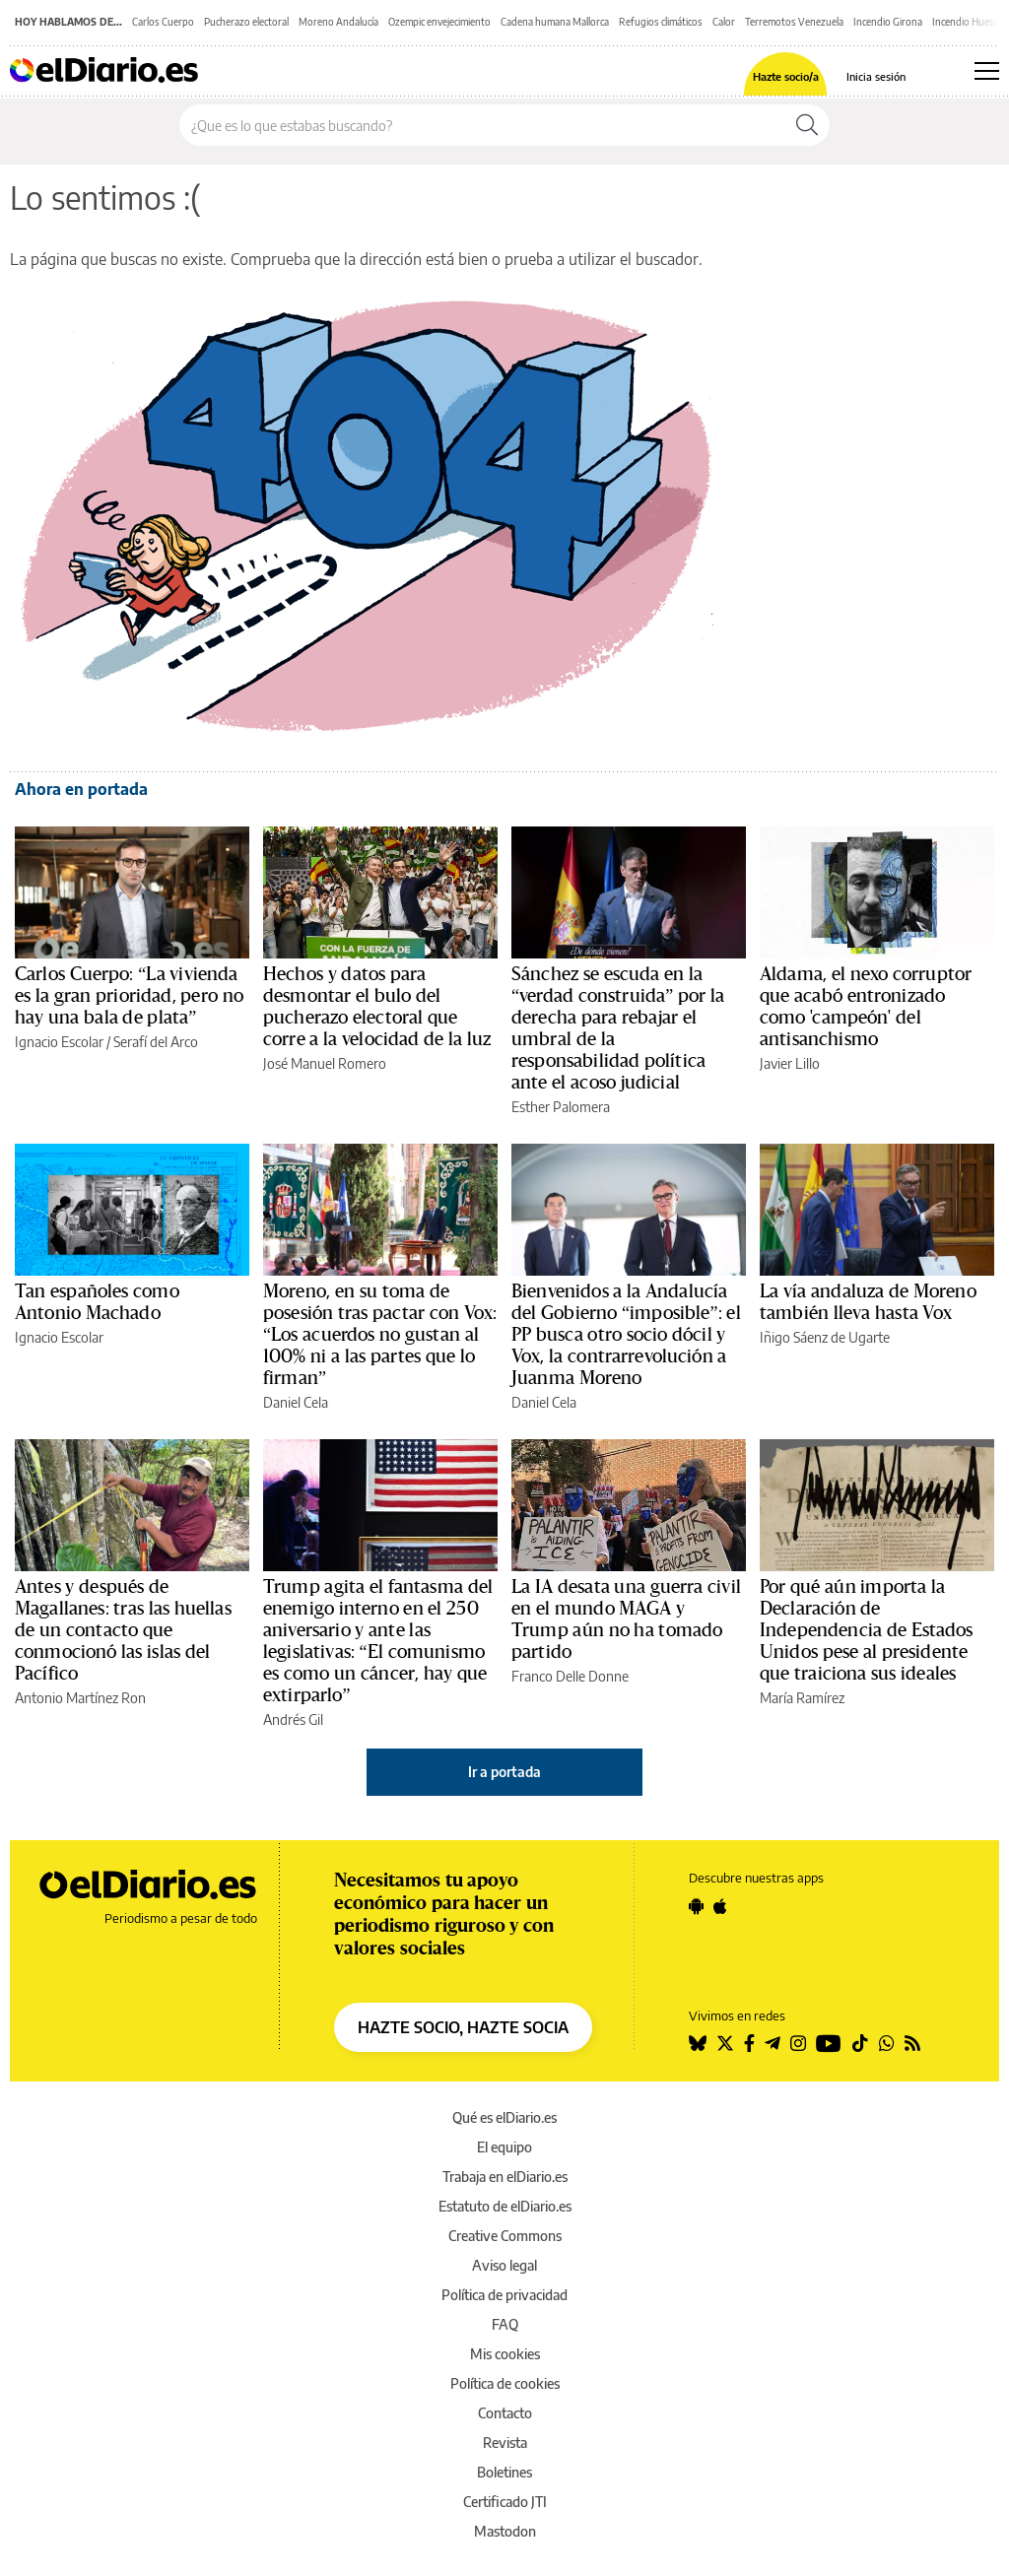 Image resolution: width=1009 pixels, height=2576 pixels. Describe the element at coordinates (697, 2043) in the screenshot. I see `[Seguir en Bluesky]` at that location.